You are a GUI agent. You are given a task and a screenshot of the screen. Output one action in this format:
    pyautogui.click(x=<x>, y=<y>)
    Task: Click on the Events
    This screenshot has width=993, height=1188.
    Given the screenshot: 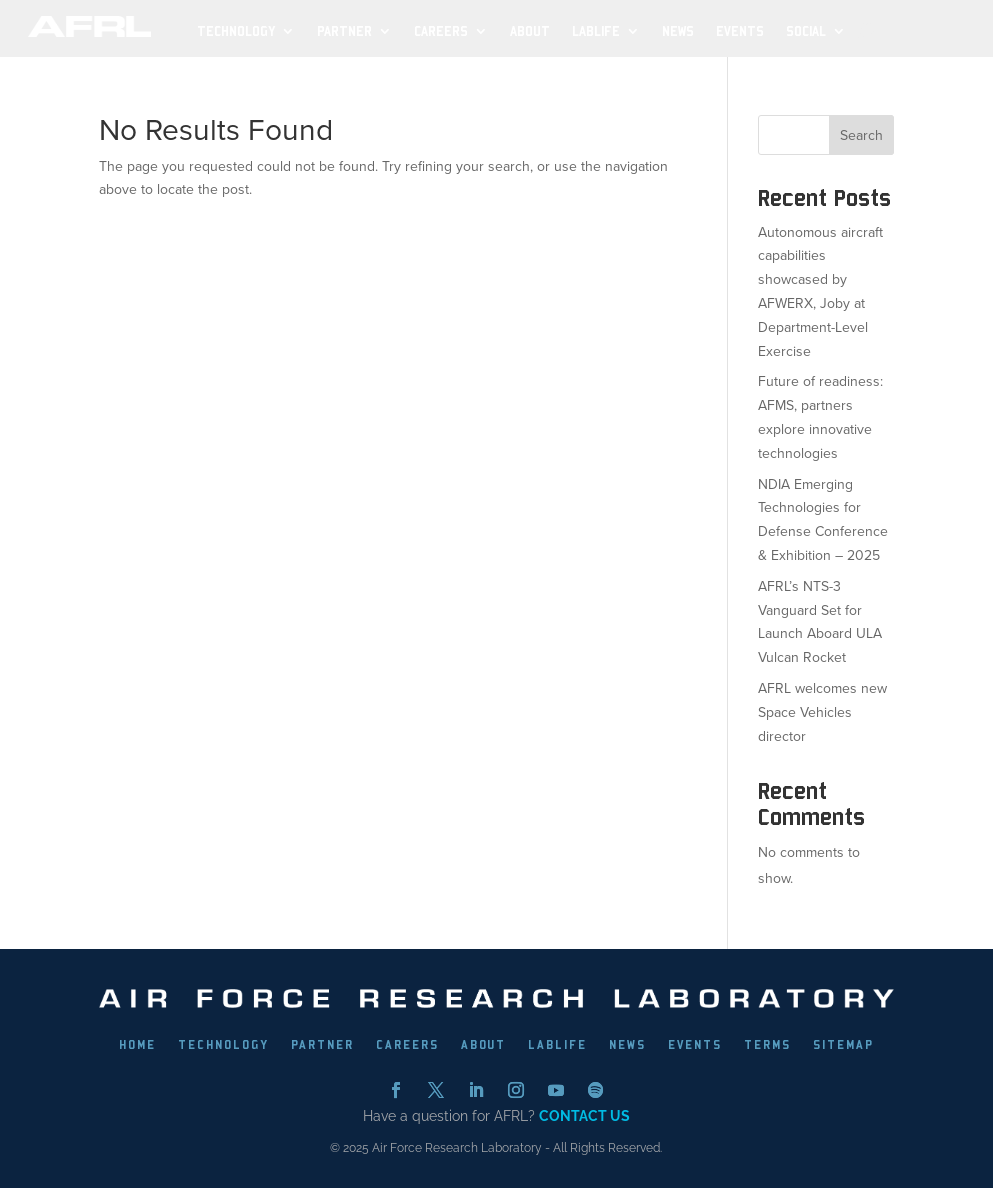 What is the action you would take?
    pyautogui.click(x=740, y=31)
    